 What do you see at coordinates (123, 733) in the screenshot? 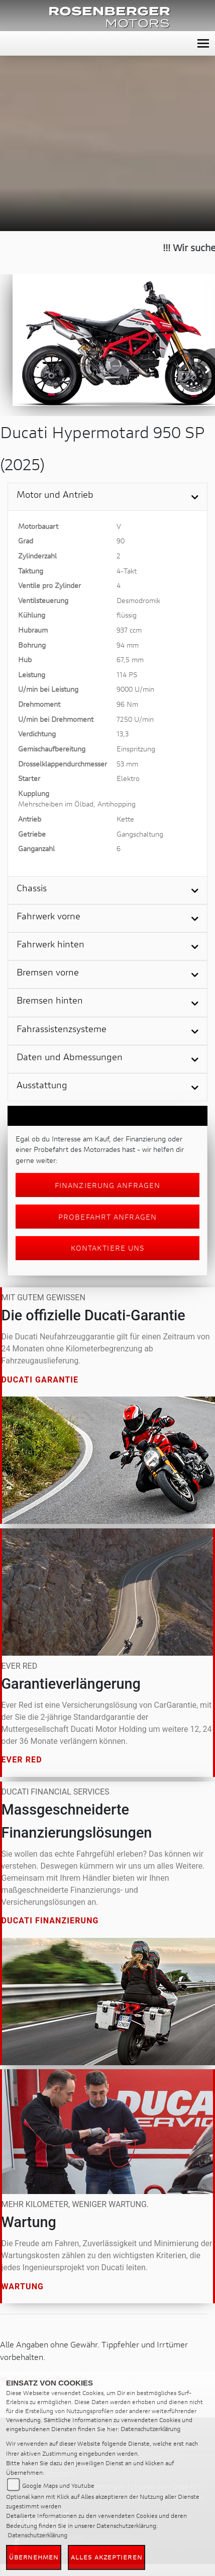
I see `13,3` at bounding box center [123, 733].